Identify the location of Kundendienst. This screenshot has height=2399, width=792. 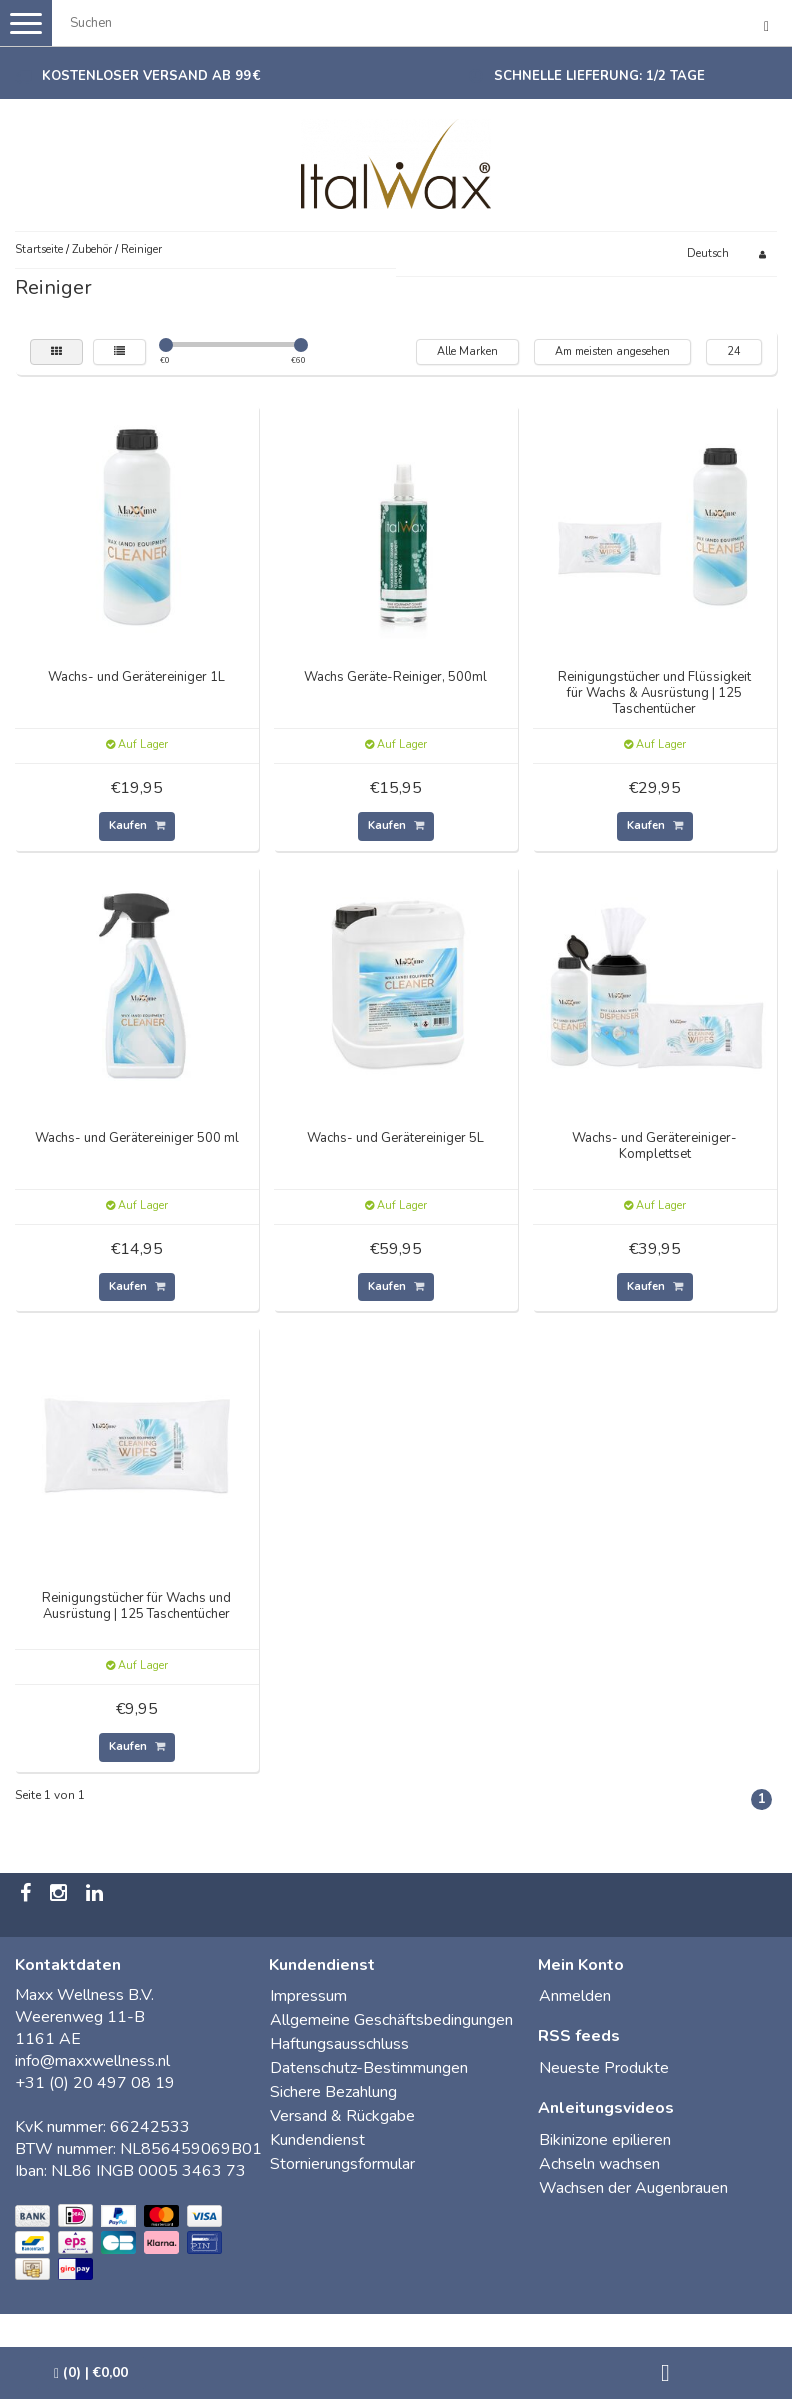
(317, 2140).